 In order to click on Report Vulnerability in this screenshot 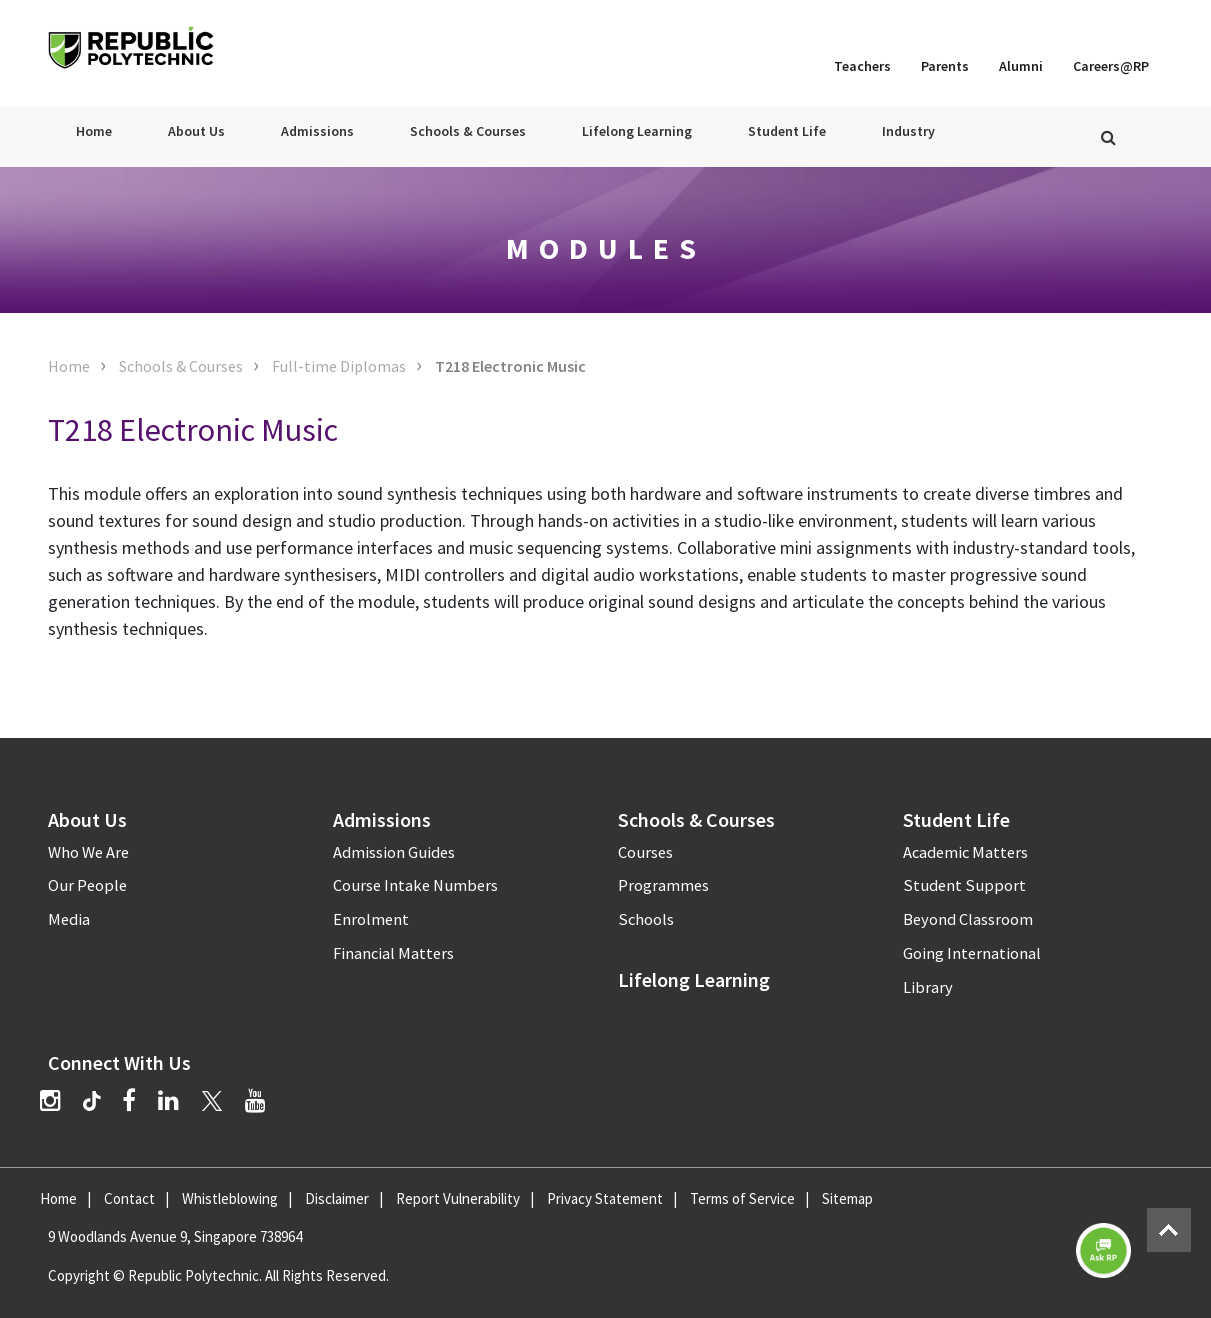, I will do `click(458, 1198)`.